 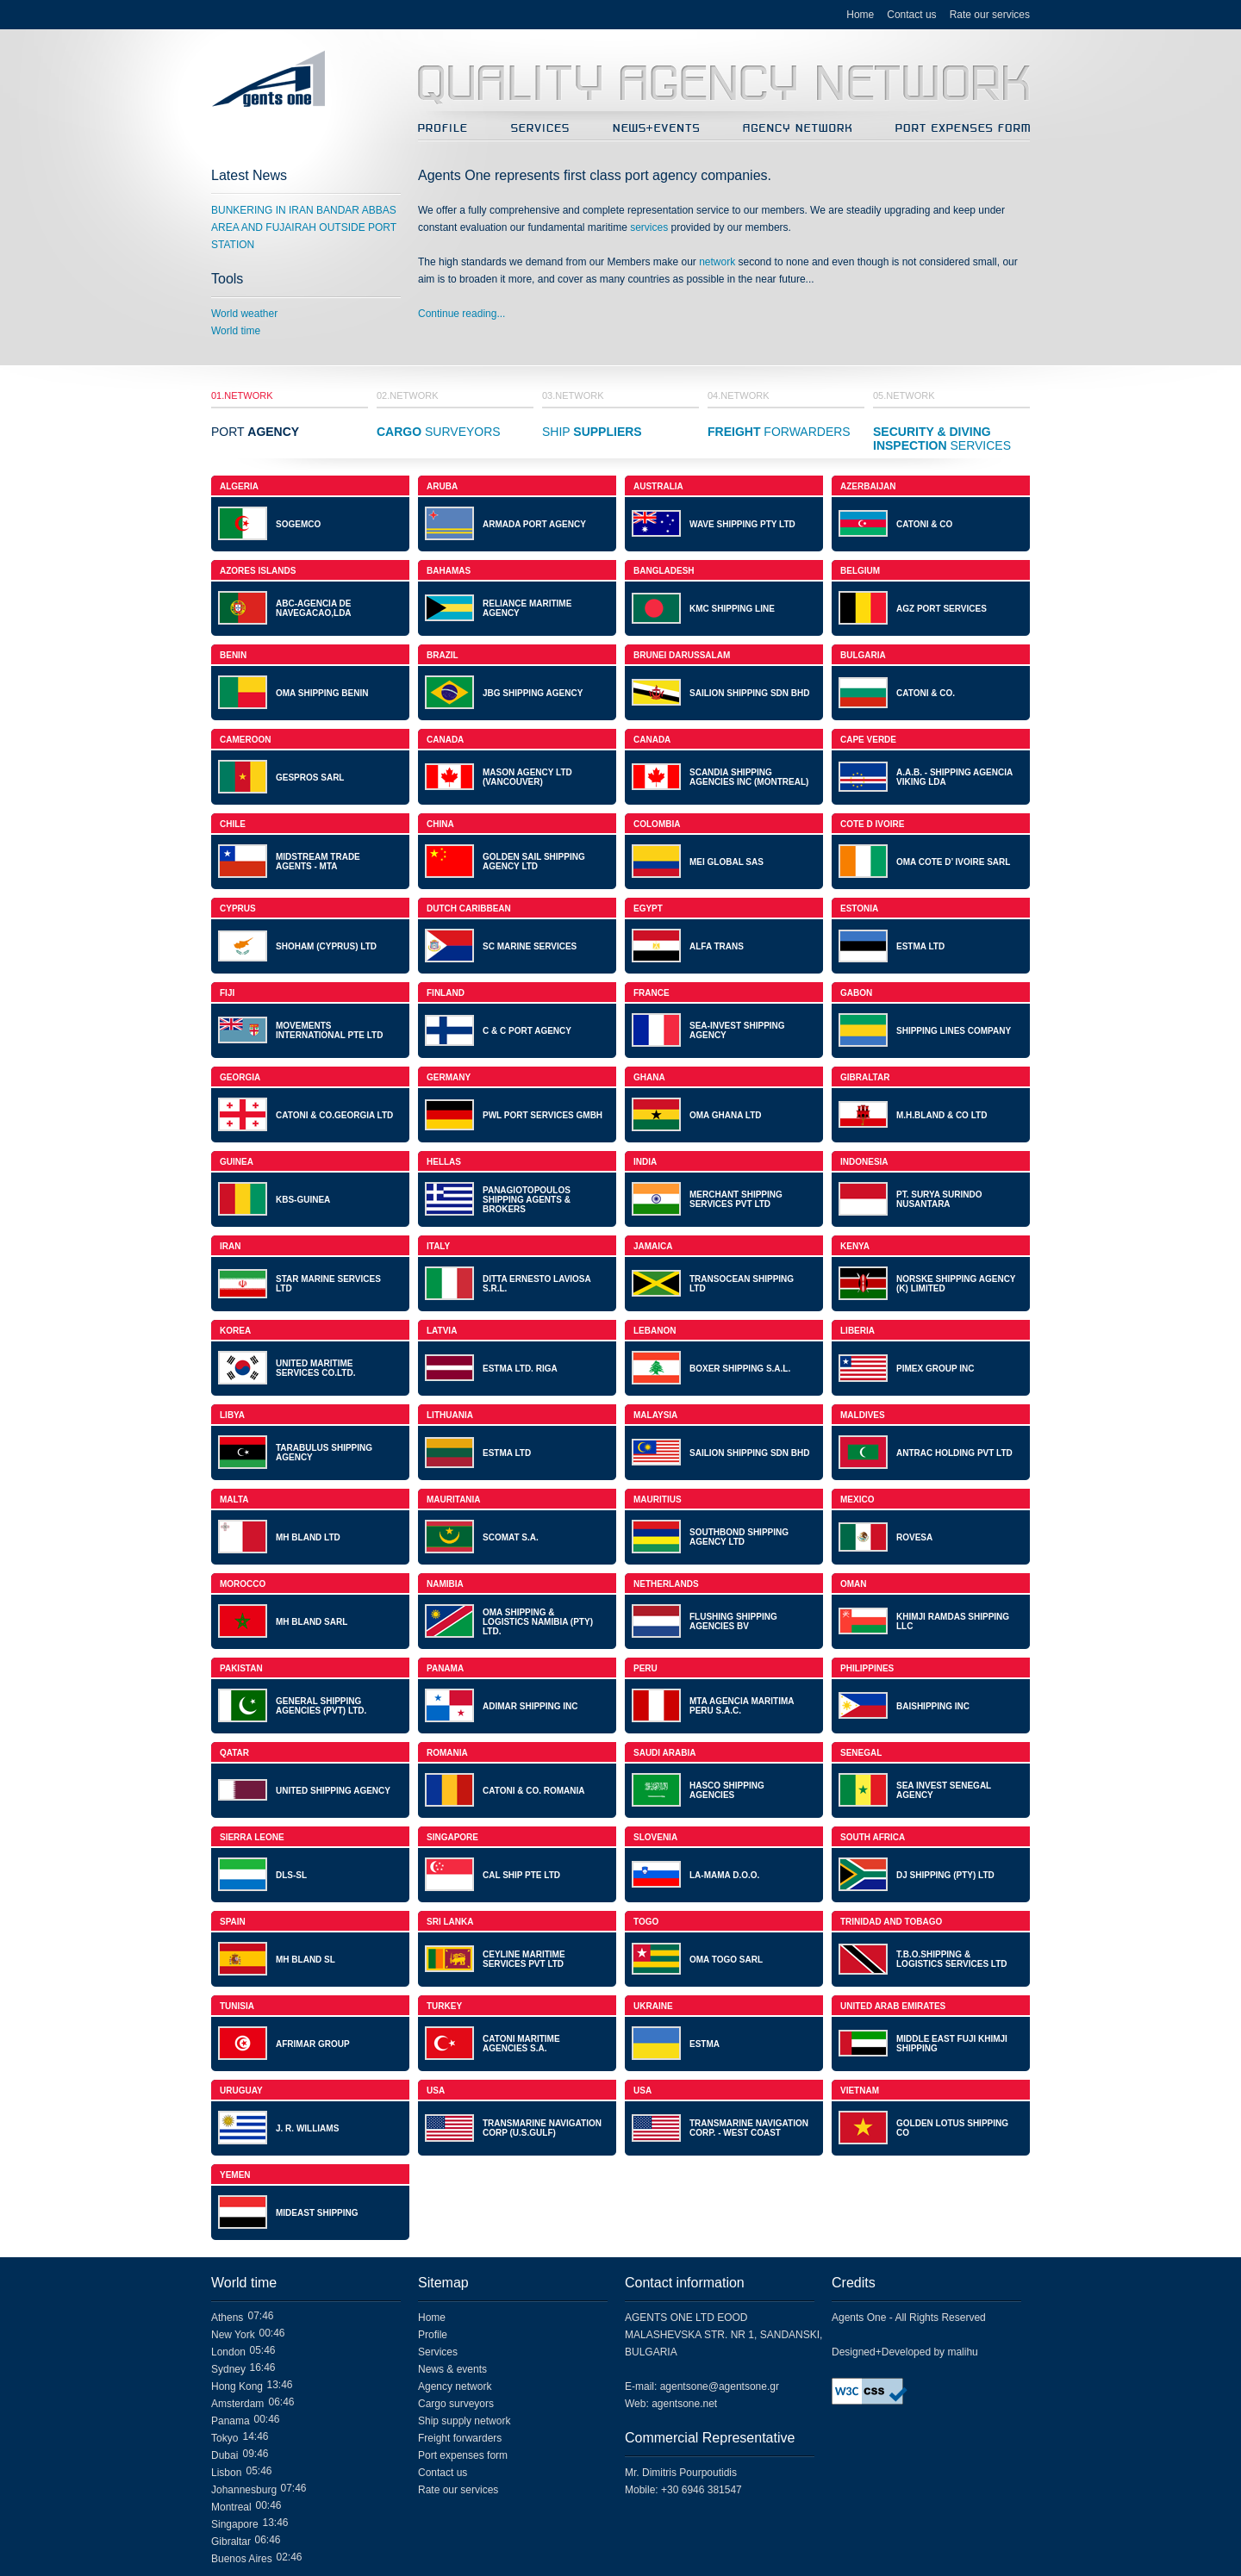 What do you see at coordinates (461, 314) in the screenshot?
I see `Continue reading...` at bounding box center [461, 314].